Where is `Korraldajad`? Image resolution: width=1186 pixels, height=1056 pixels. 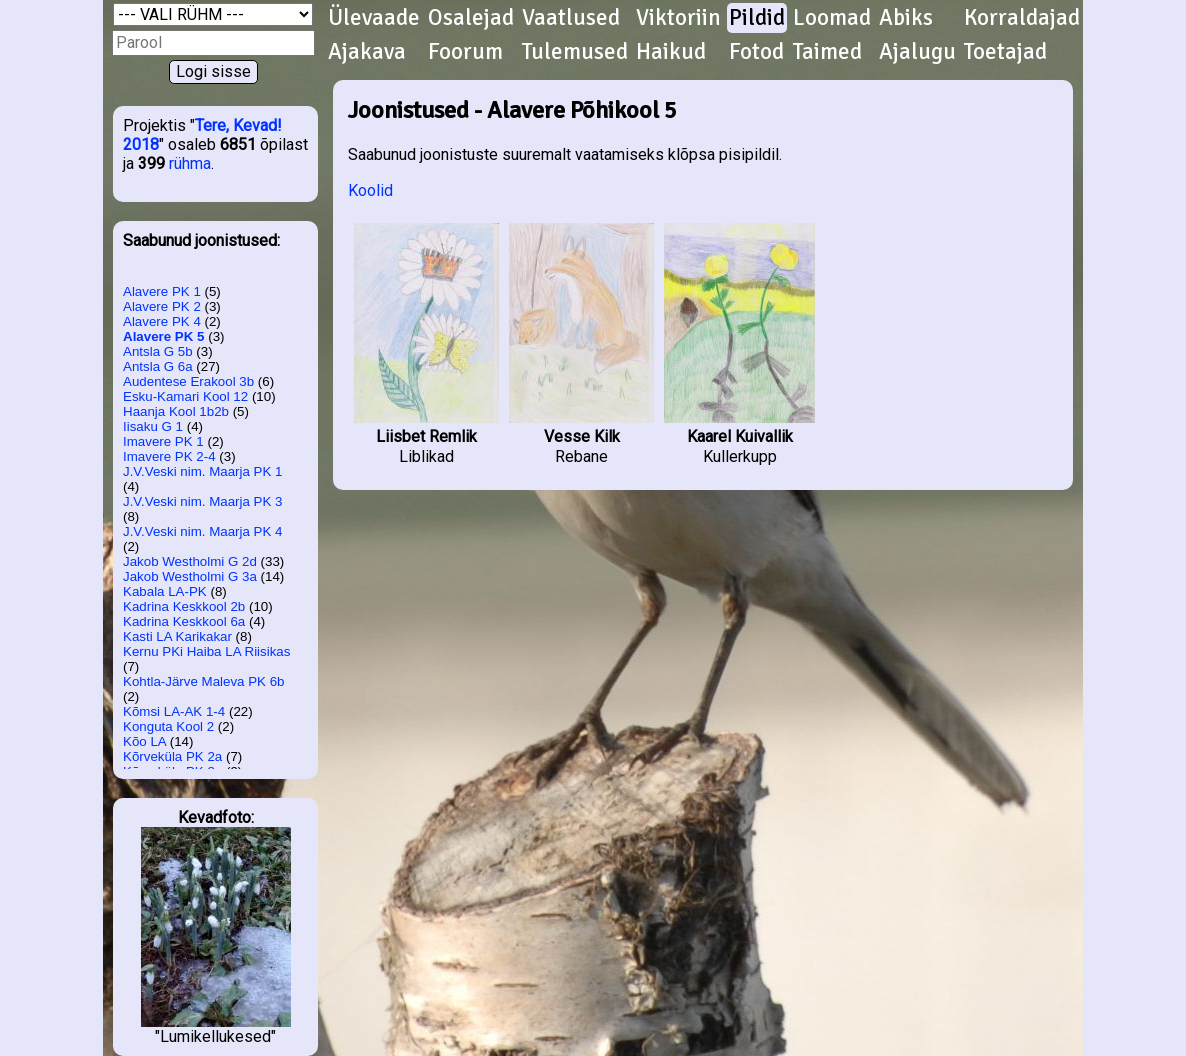 Korraldajad is located at coordinates (1022, 18).